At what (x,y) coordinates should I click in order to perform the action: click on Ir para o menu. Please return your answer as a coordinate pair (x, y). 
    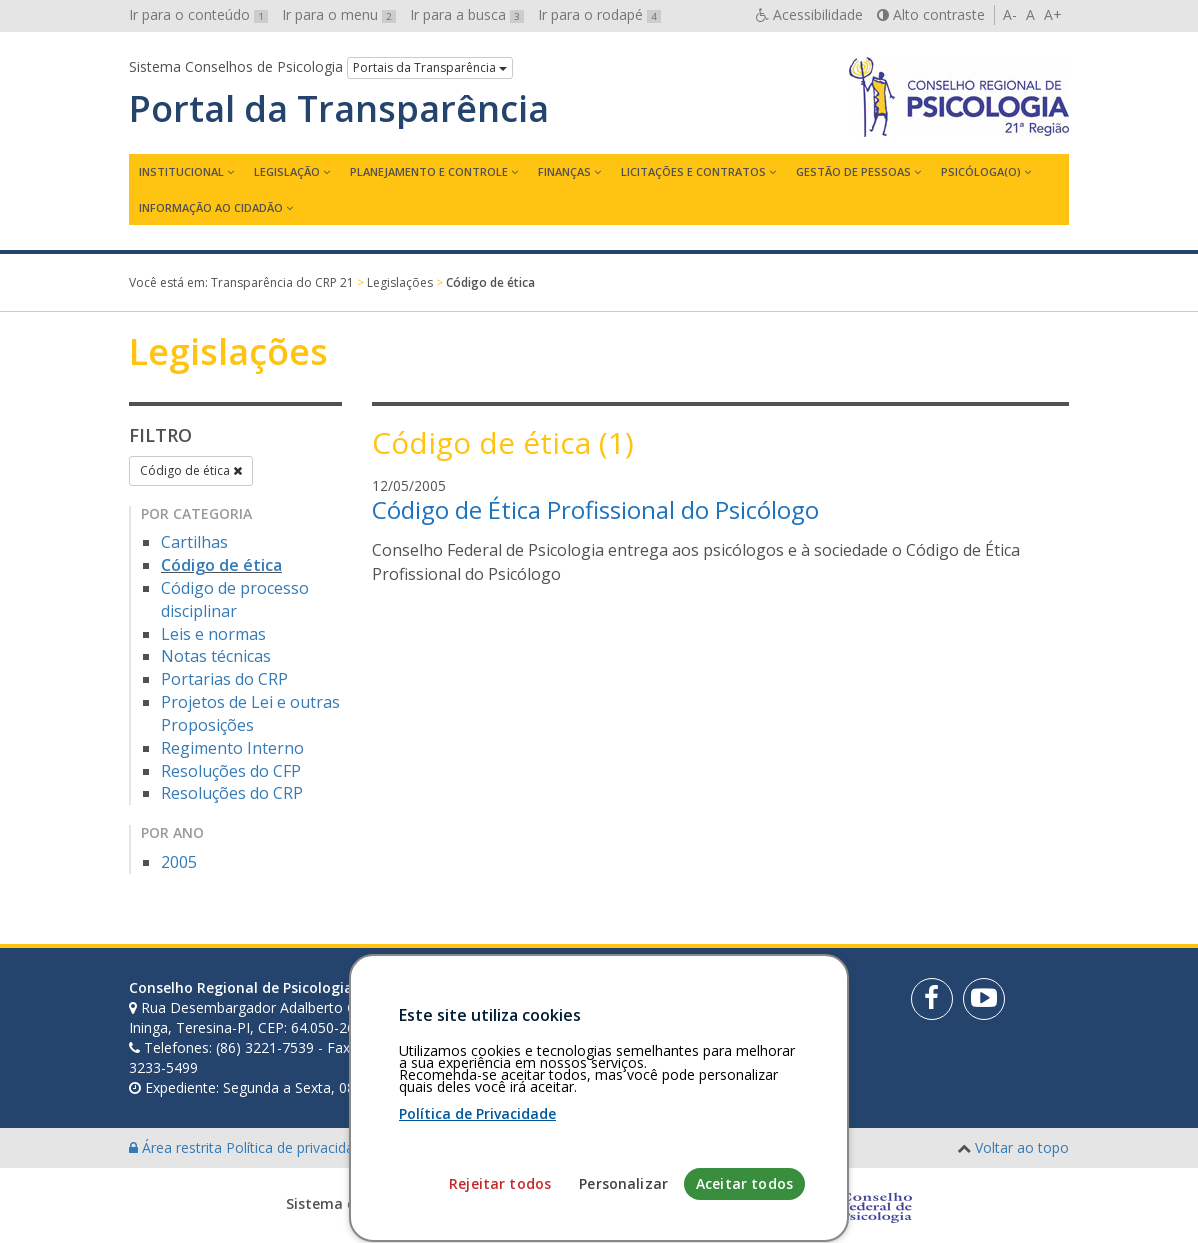
    Looking at the image, I should click on (339, 14).